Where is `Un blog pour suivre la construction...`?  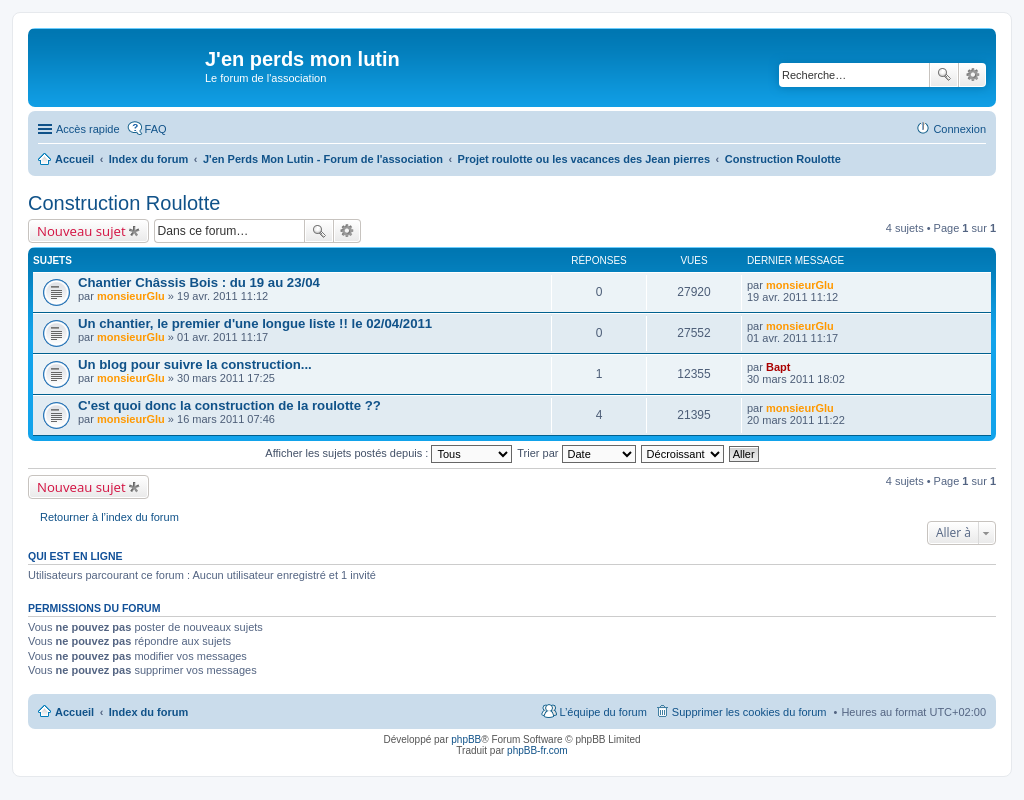 Un blog pour suivre la construction... is located at coordinates (195, 364).